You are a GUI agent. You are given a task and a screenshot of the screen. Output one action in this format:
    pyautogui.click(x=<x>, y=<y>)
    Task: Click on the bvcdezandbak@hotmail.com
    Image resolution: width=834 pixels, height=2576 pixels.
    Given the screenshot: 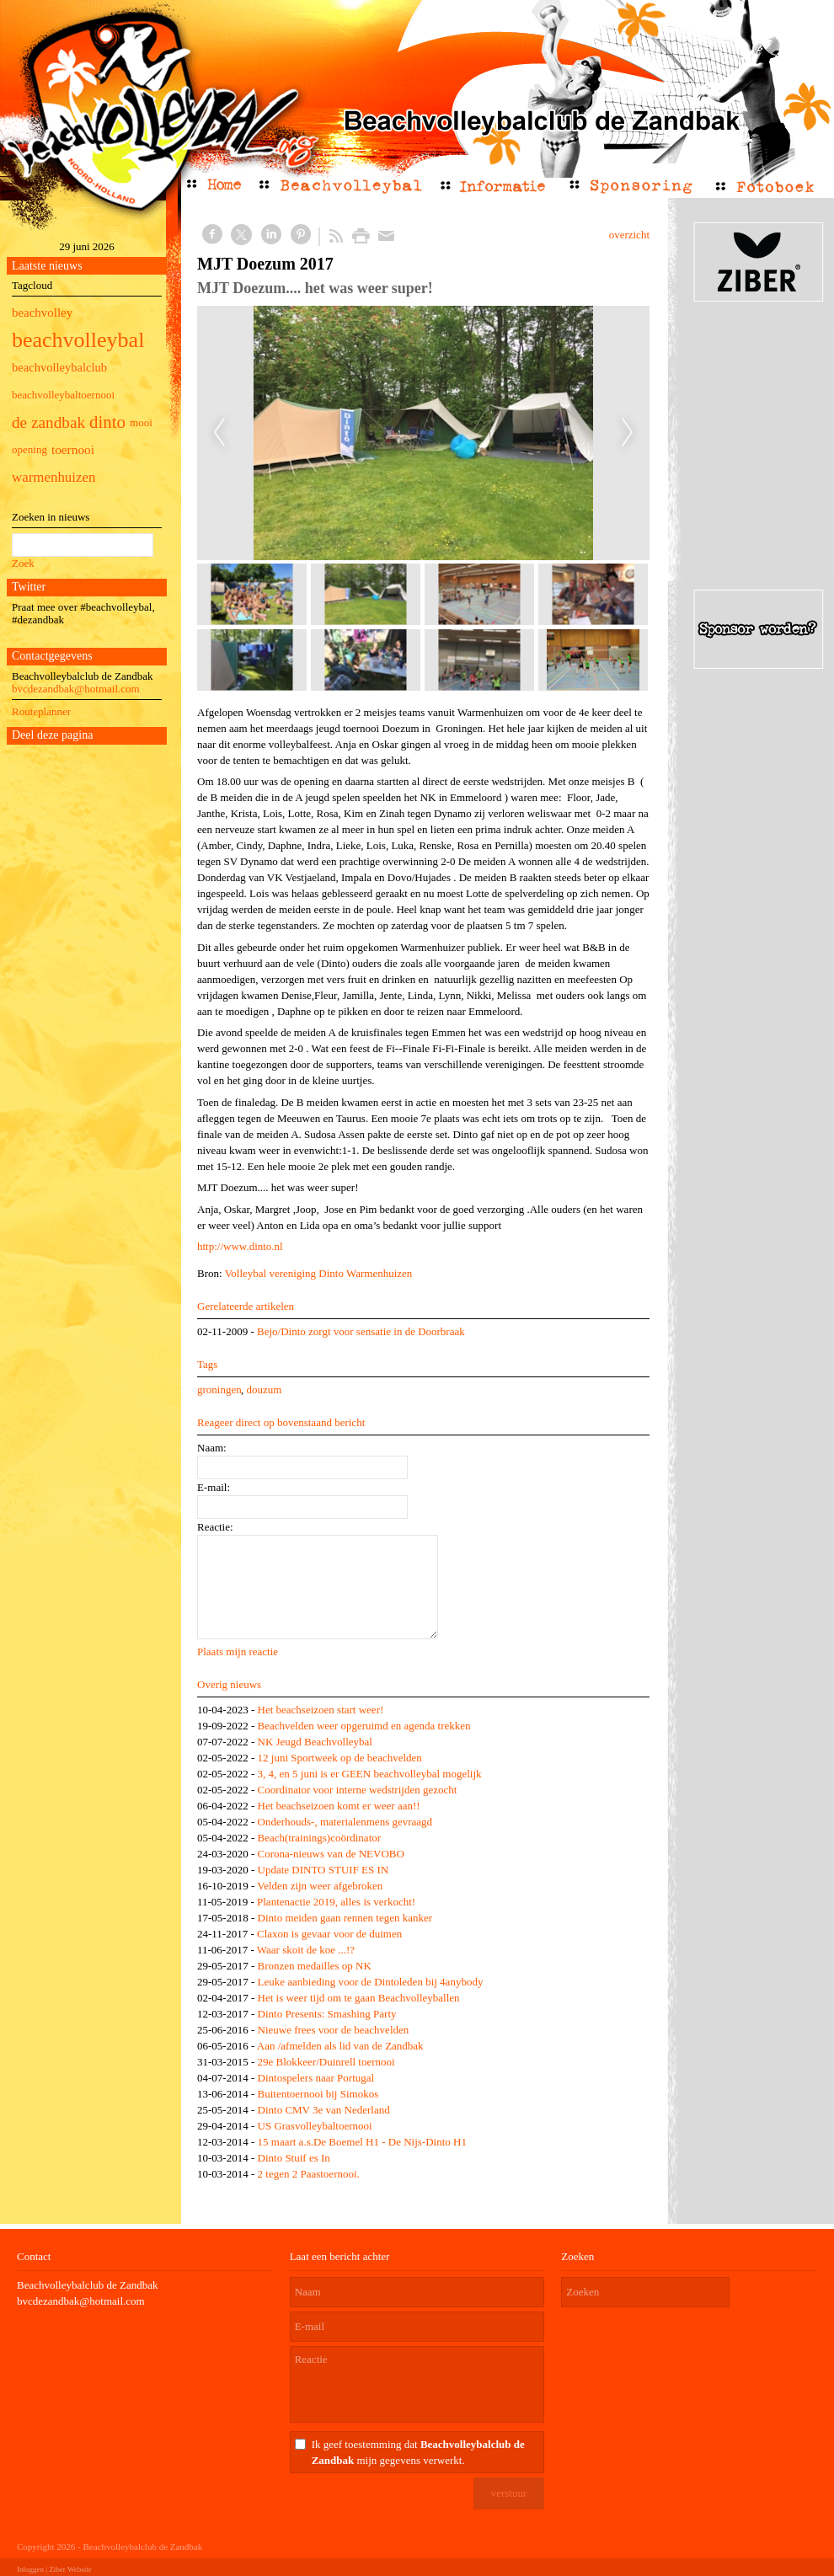 What is the action you would take?
    pyautogui.click(x=76, y=688)
    